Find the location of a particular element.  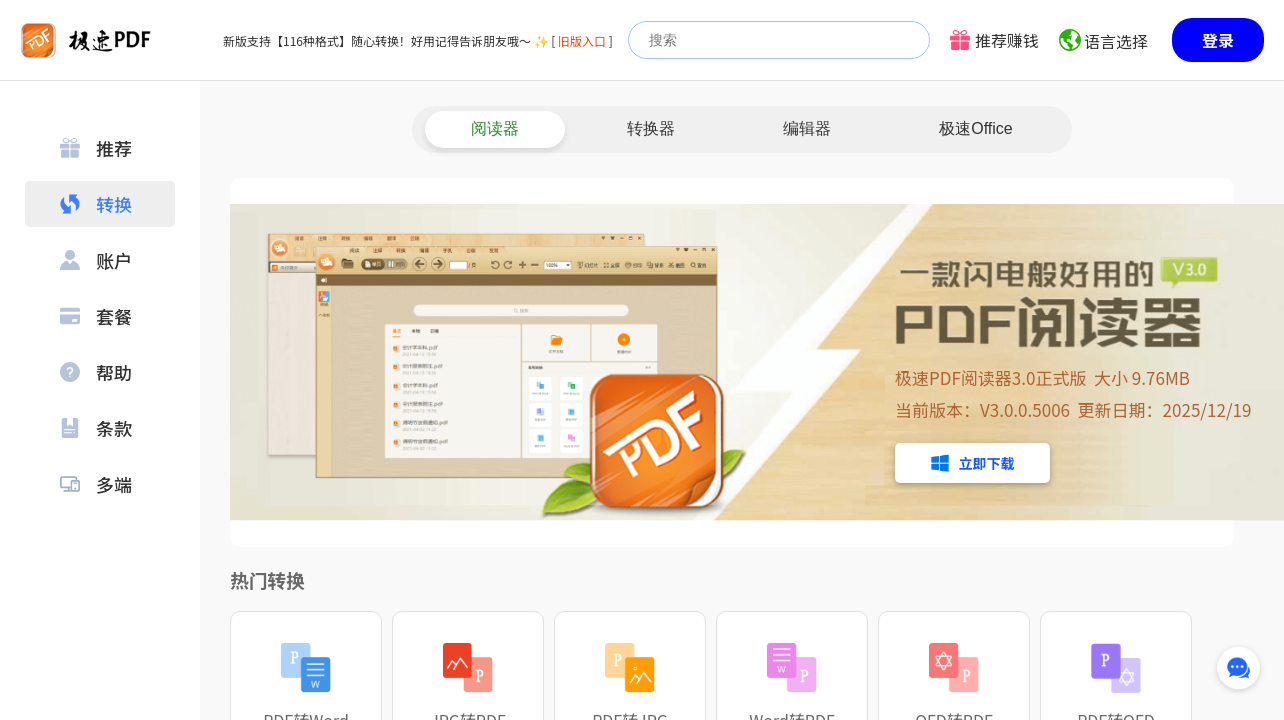

阅读器 is located at coordinates (495, 128).